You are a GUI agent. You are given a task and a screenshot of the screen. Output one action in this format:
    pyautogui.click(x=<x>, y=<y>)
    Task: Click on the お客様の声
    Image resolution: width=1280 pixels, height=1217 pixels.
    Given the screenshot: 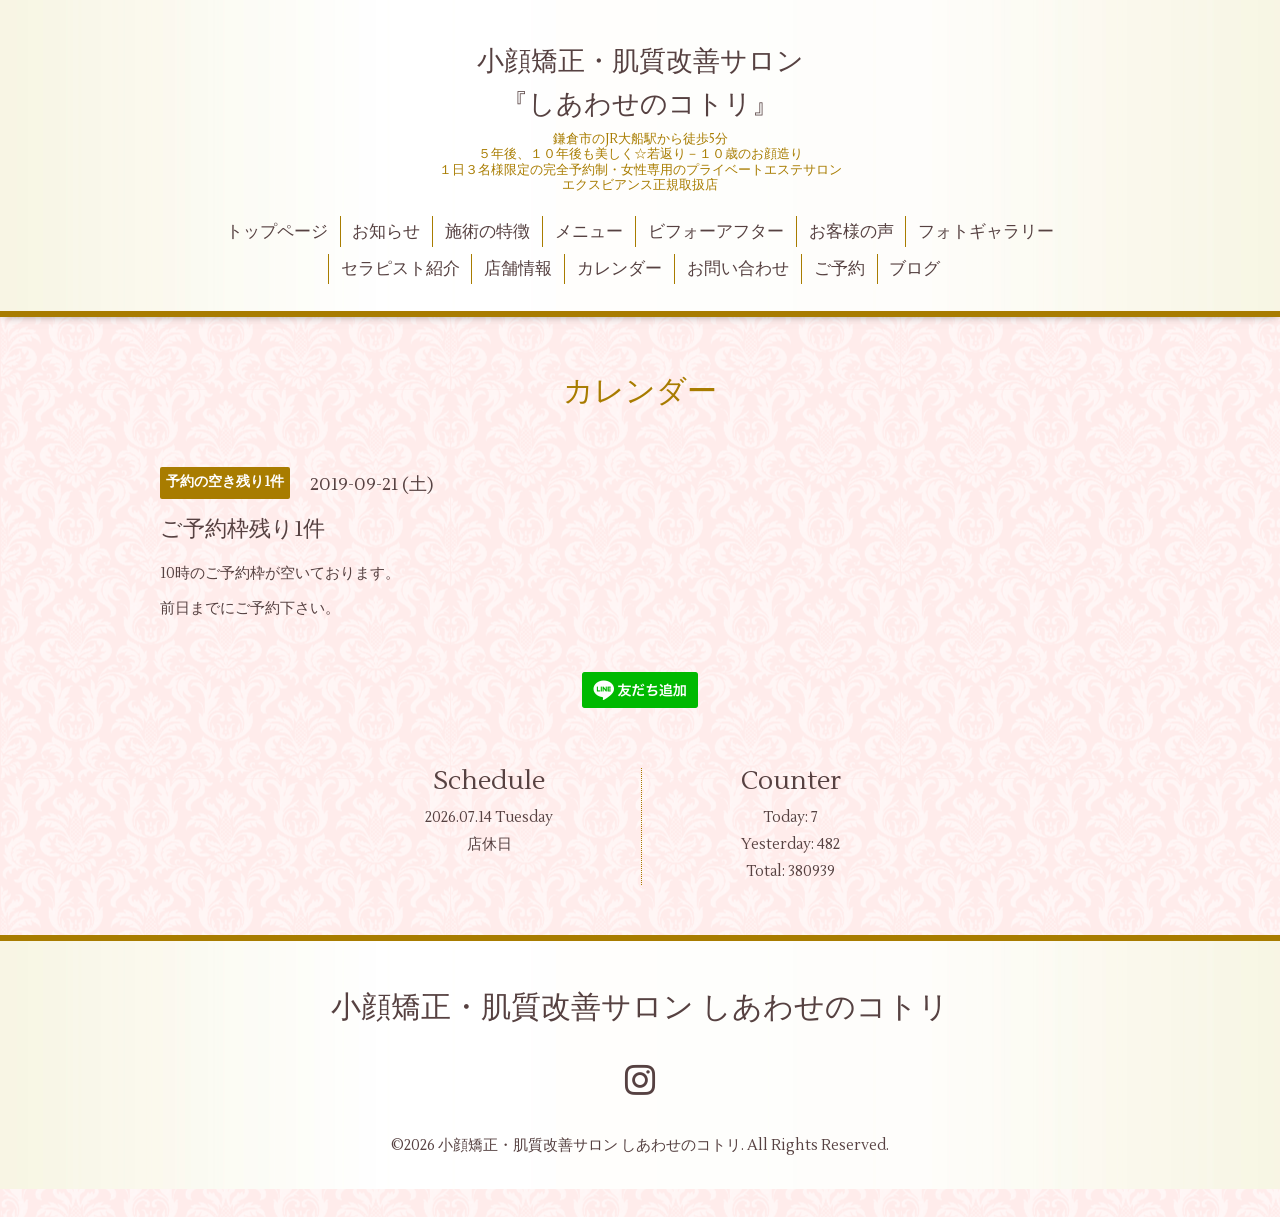 What is the action you would take?
    pyautogui.click(x=851, y=232)
    